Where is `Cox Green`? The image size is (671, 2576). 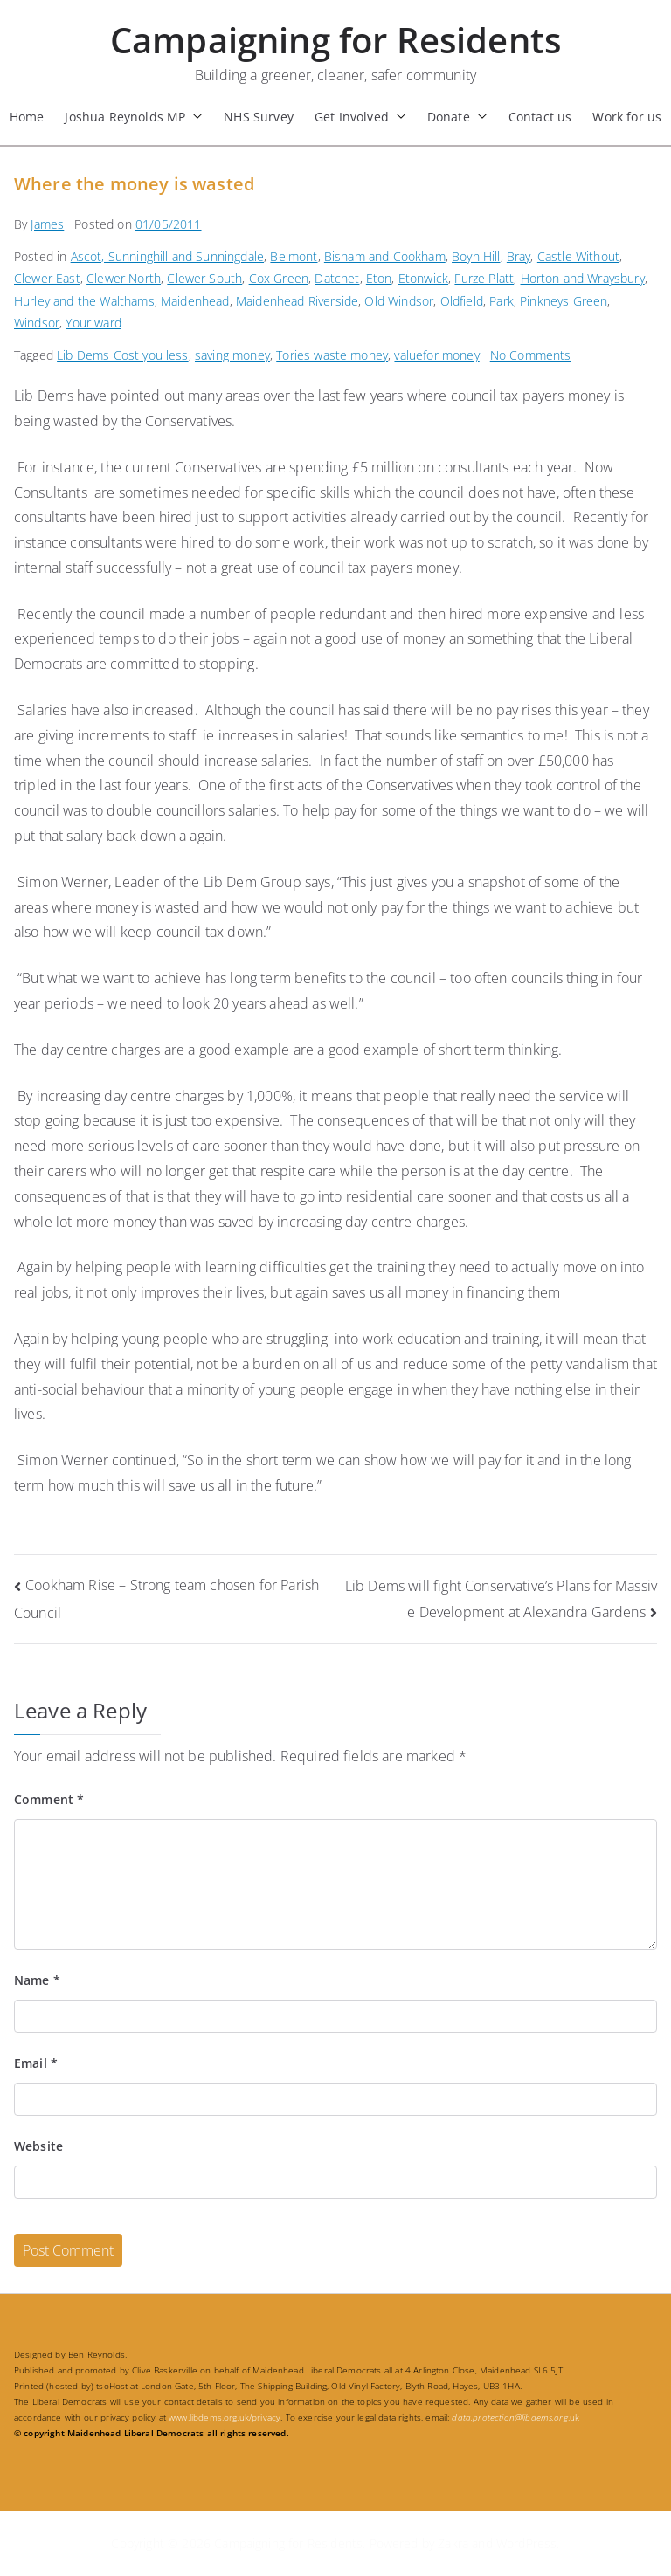 Cox Green is located at coordinates (278, 278).